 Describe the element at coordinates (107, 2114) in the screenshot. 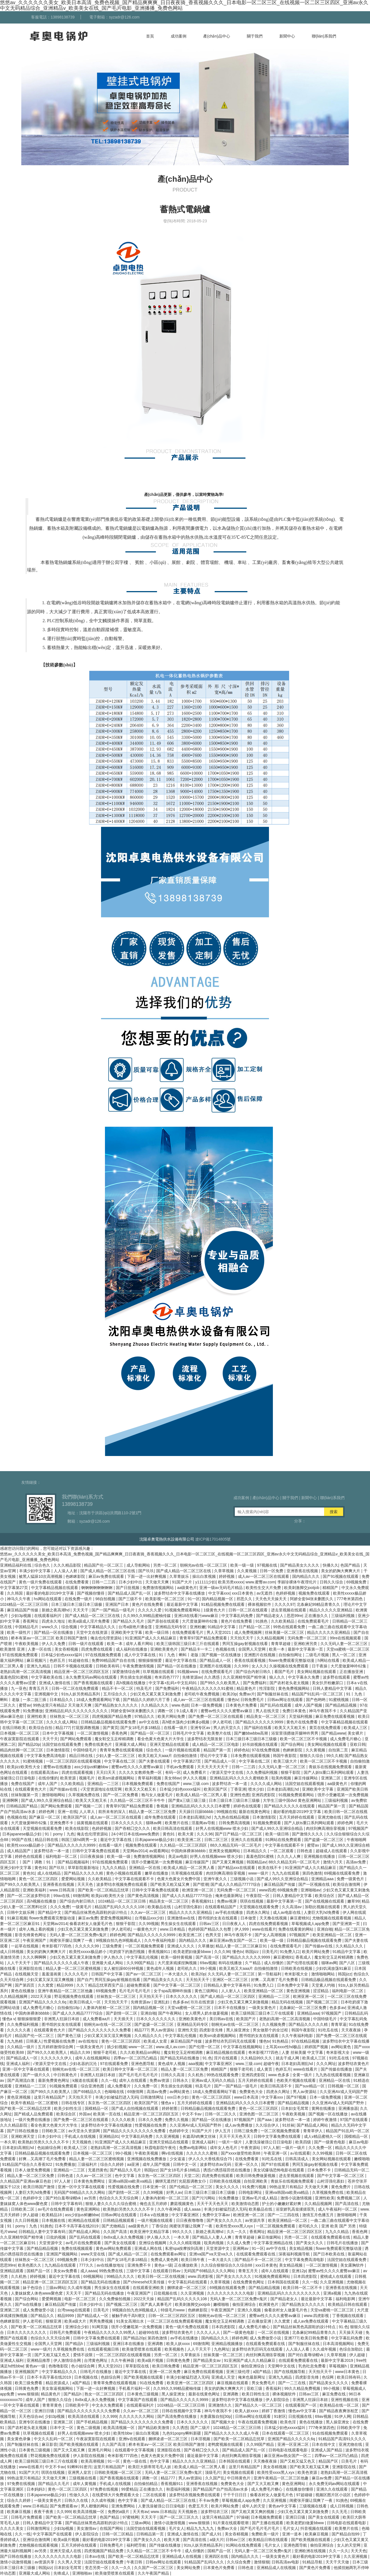

I see `欧美第一页在线` at that location.